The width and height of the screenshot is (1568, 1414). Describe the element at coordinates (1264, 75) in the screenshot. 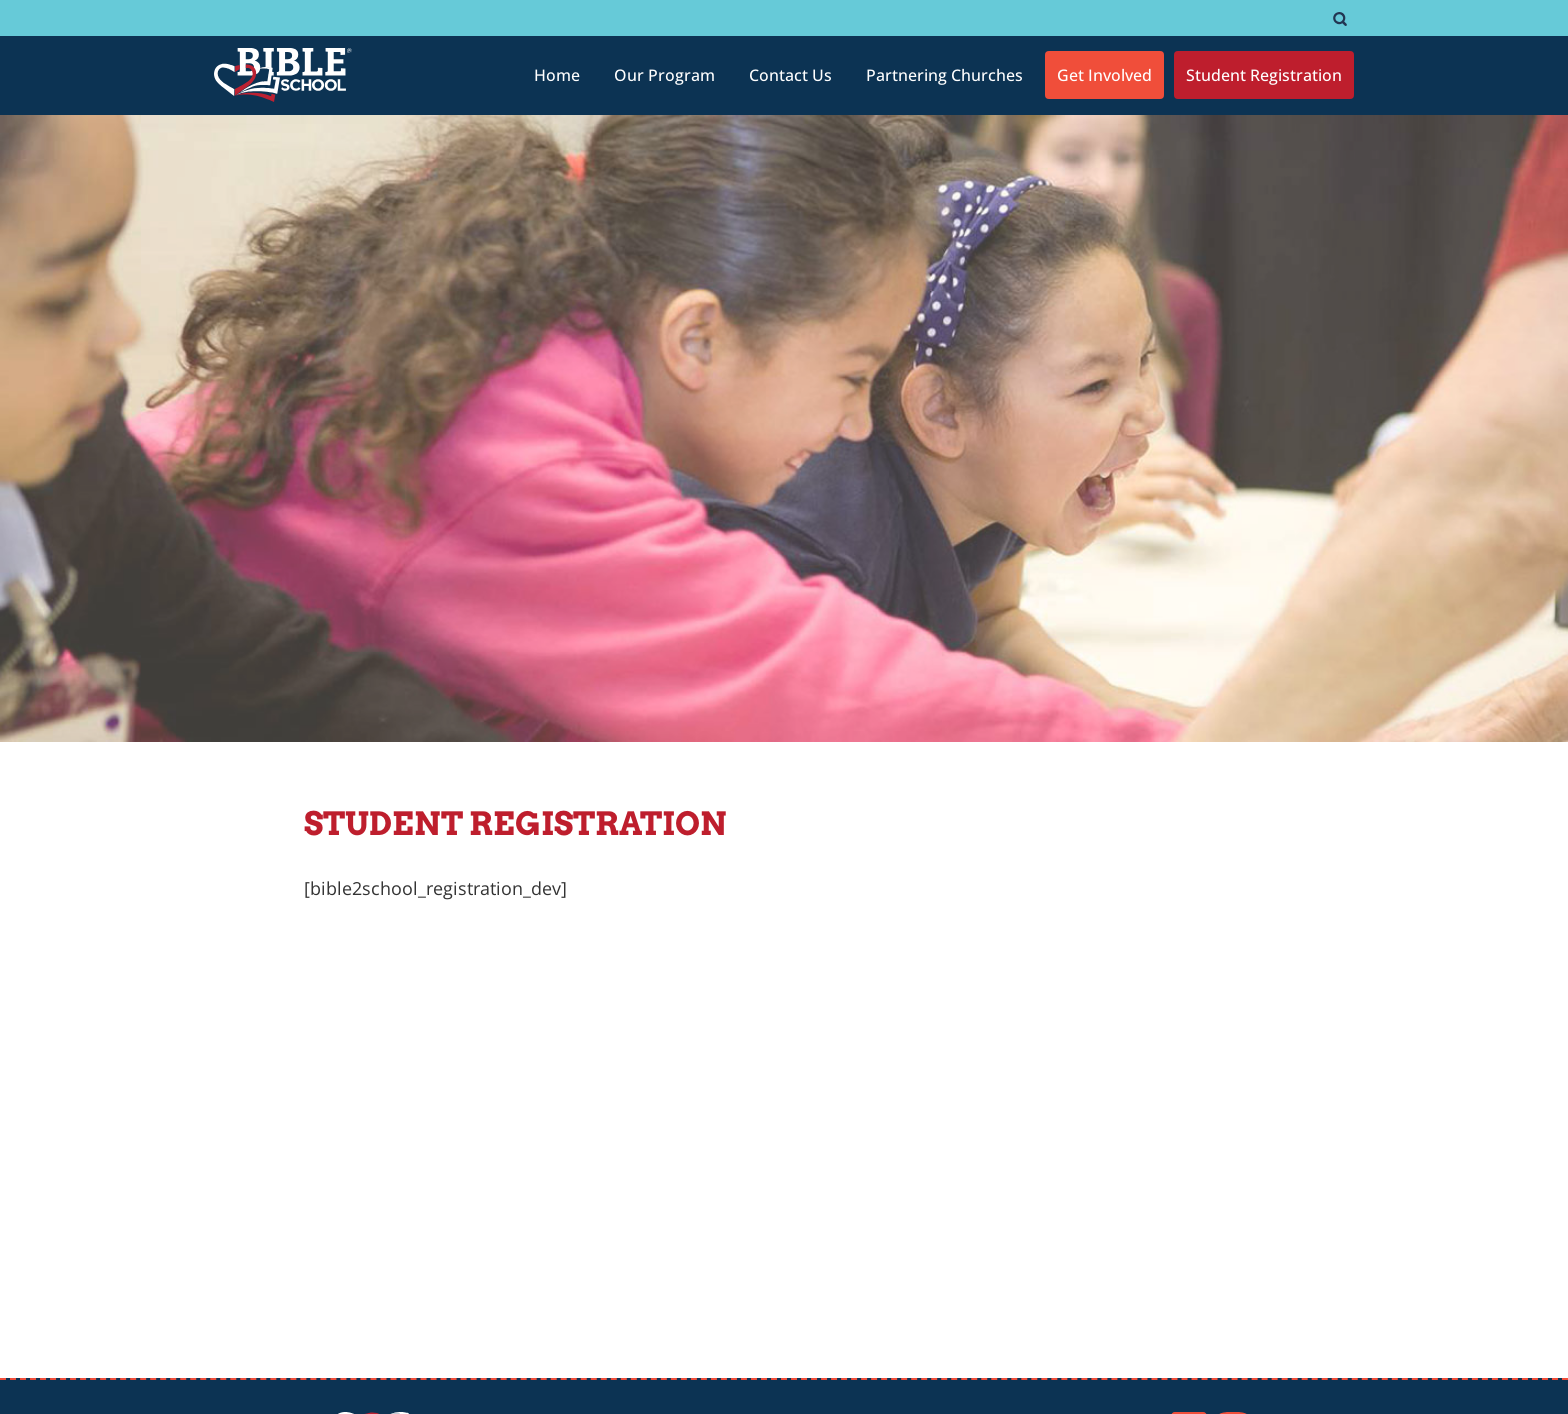

I see `[Student Registration]` at that location.